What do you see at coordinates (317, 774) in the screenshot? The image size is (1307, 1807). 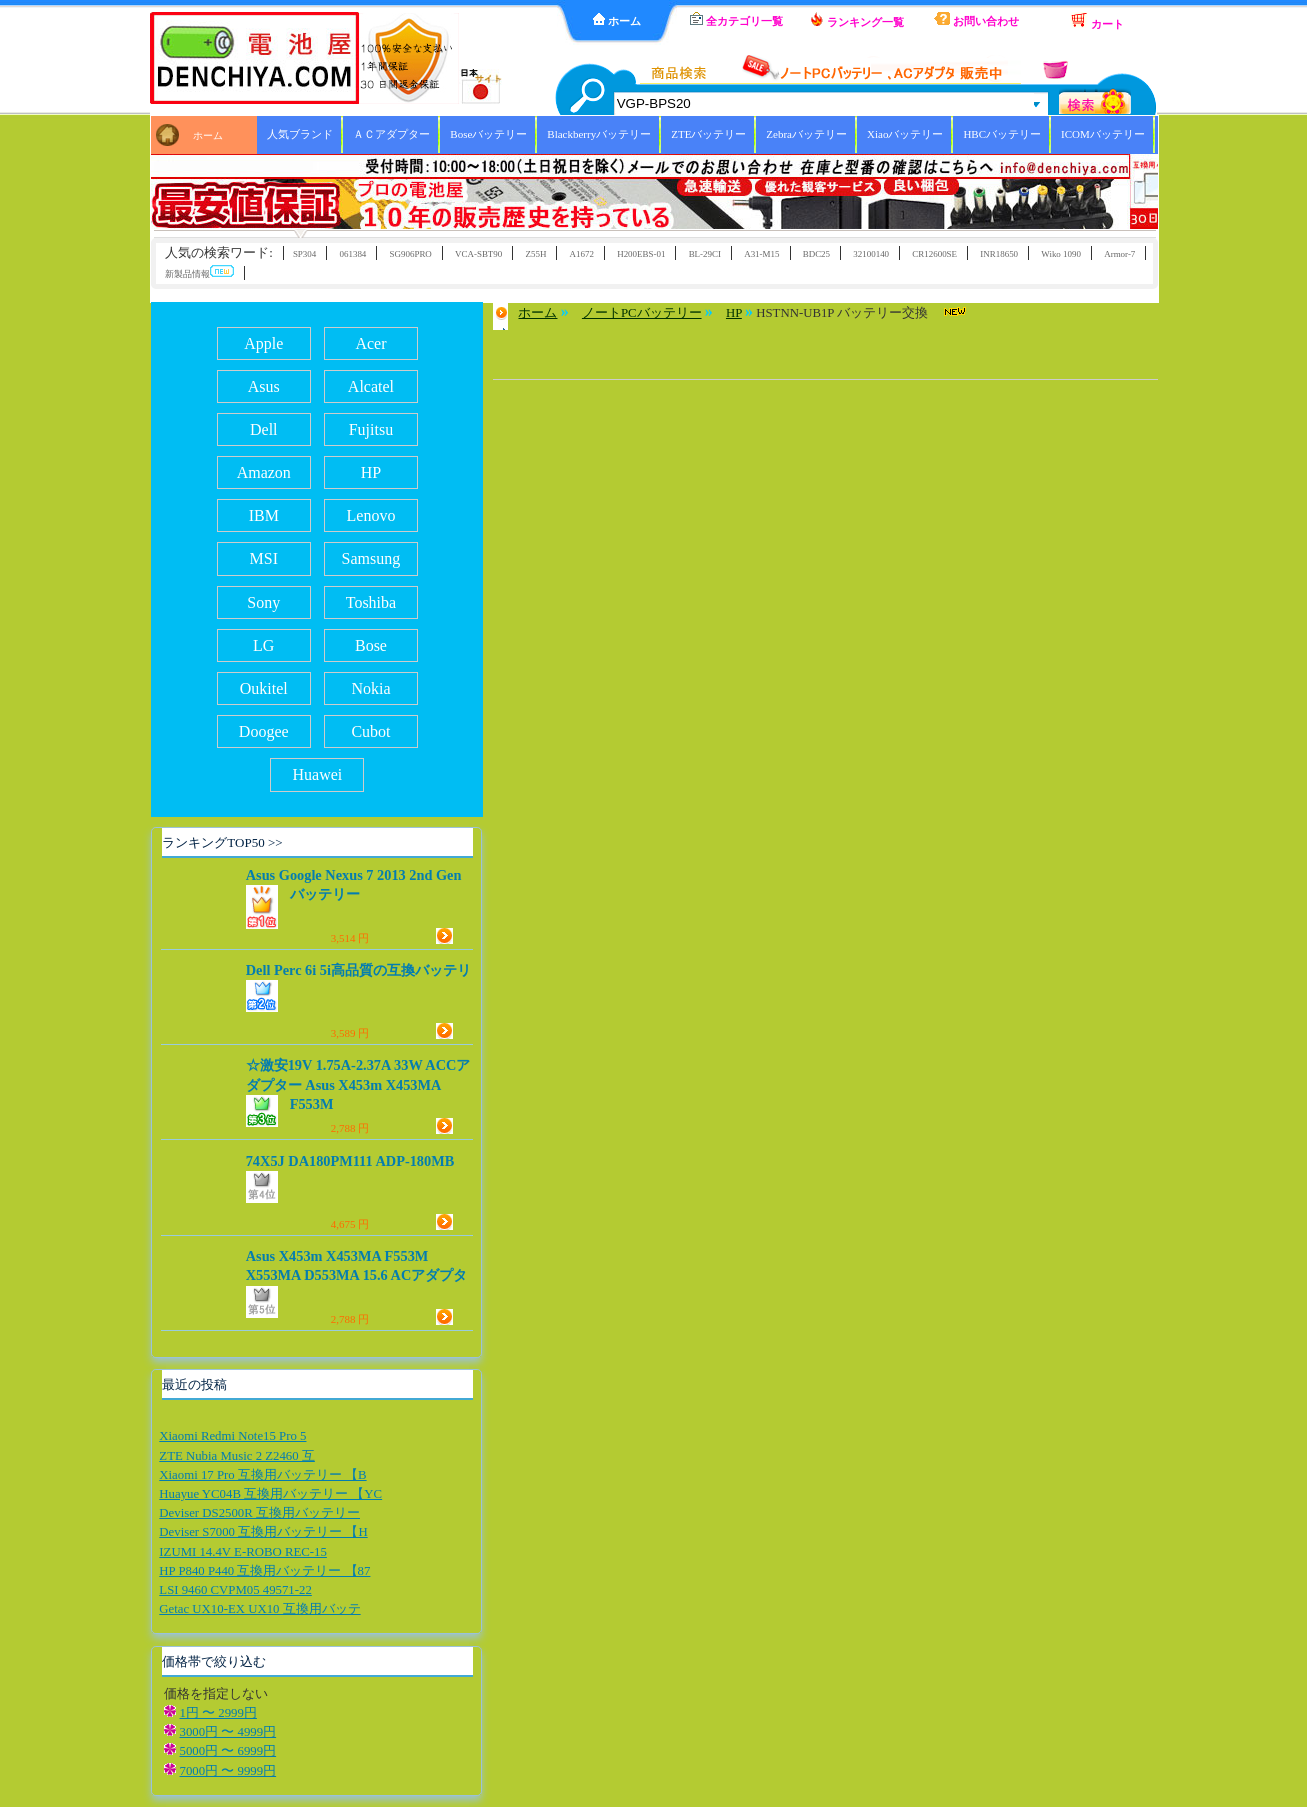 I see `Huawei` at bounding box center [317, 774].